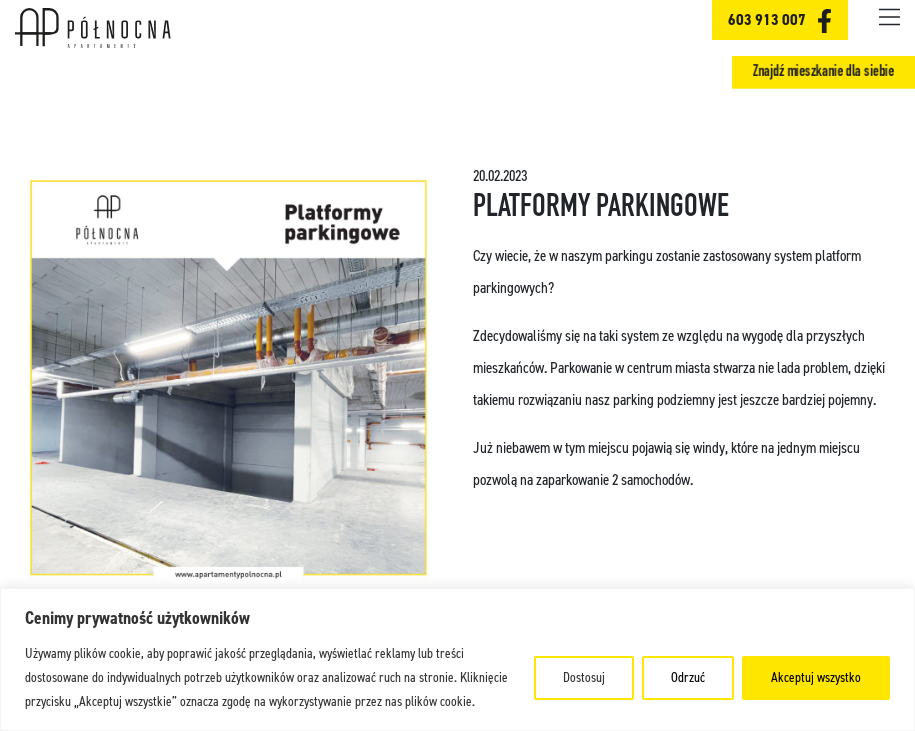  What do you see at coordinates (457, 659) in the screenshot?
I see `[region]` at bounding box center [457, 659].